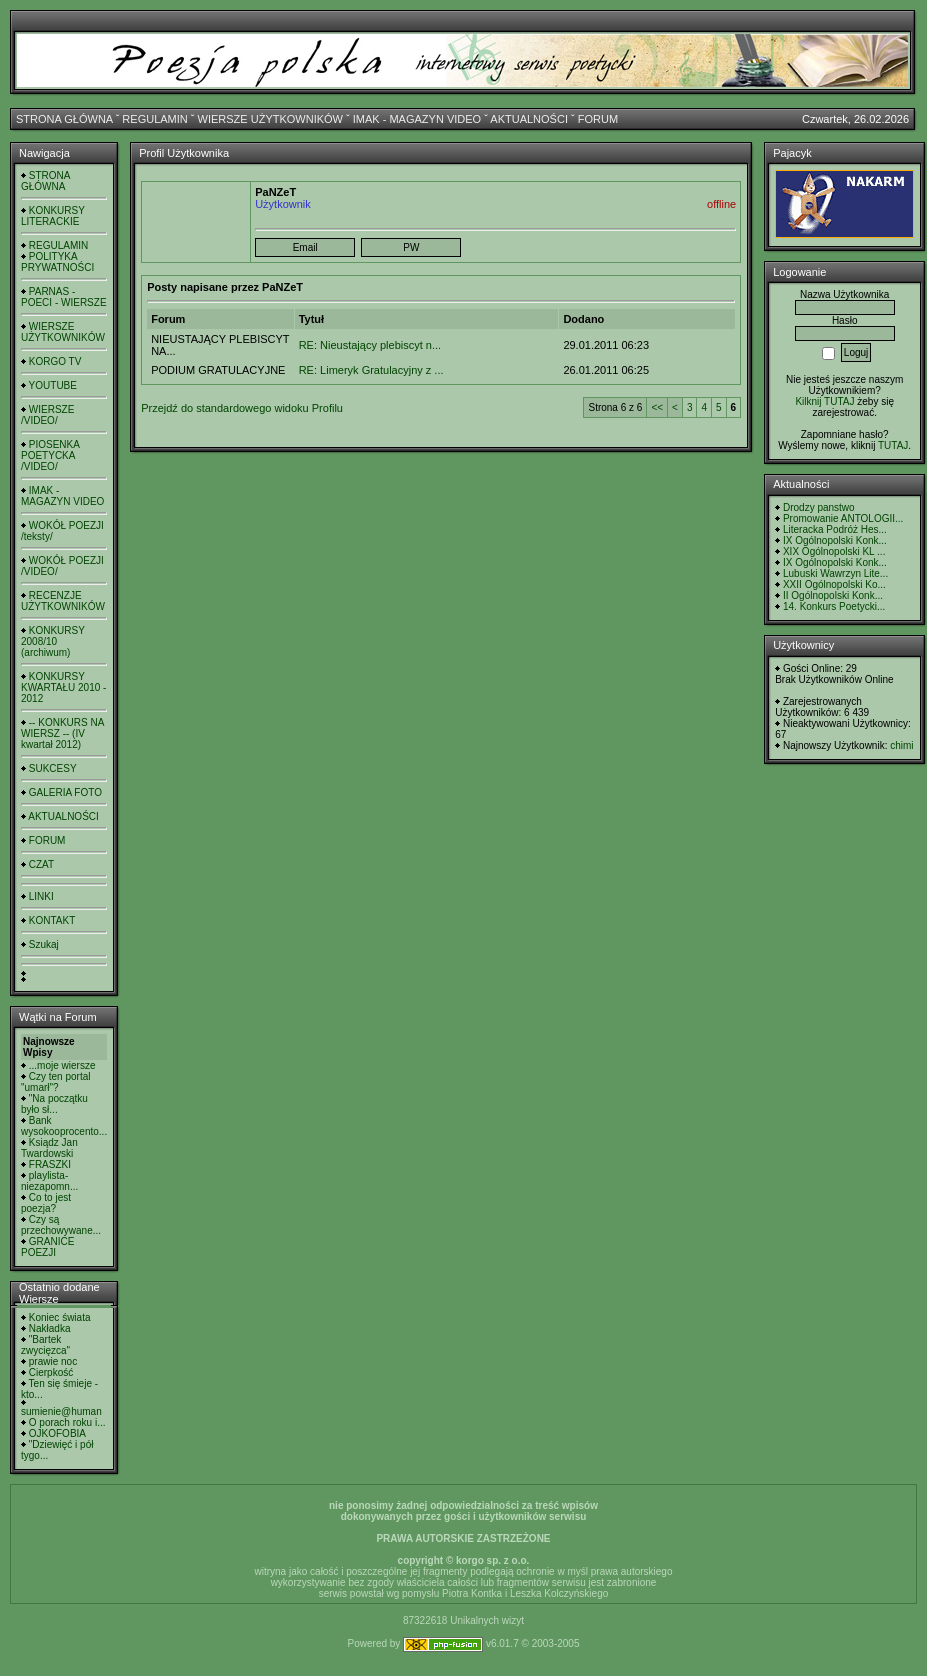 This screenshot has height=1676, width=927. What do you see at coordinates (893, 445) in the screenshot?
I see `TUTAJ` at bounding box center [893, 445].